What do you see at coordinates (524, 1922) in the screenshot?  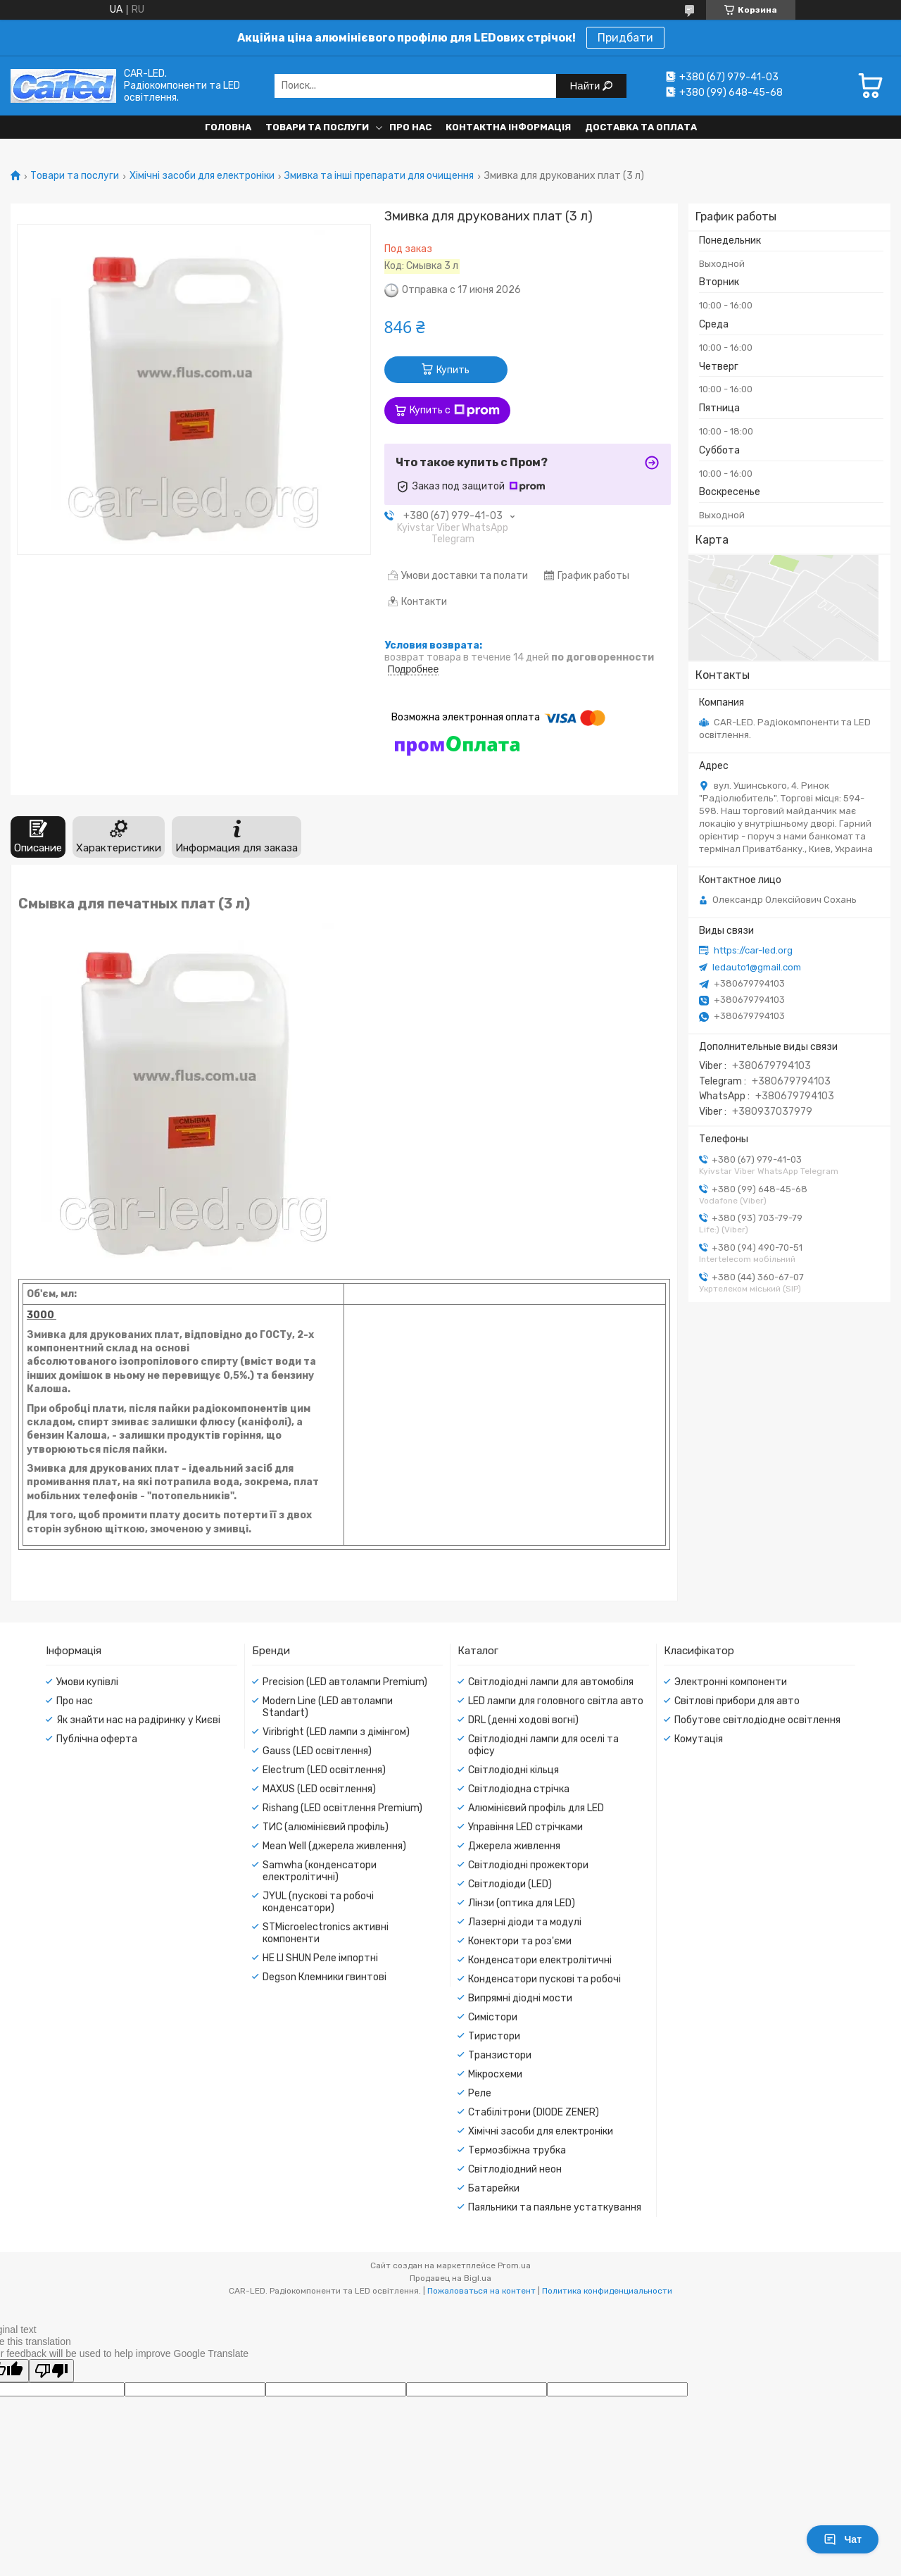 I see `Лазерні діоди та модулі` at bounding box center [524, 1922].